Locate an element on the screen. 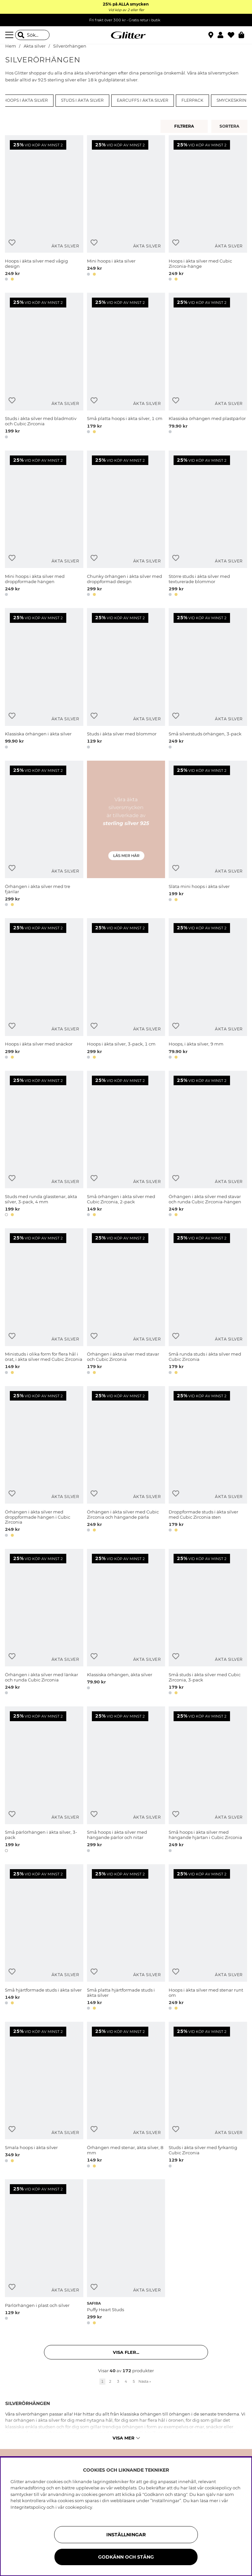 The width and height of the screenshot is (252, 2576). [Hoops i äkta silver med vågig design] is located at coordinates (44, 209).